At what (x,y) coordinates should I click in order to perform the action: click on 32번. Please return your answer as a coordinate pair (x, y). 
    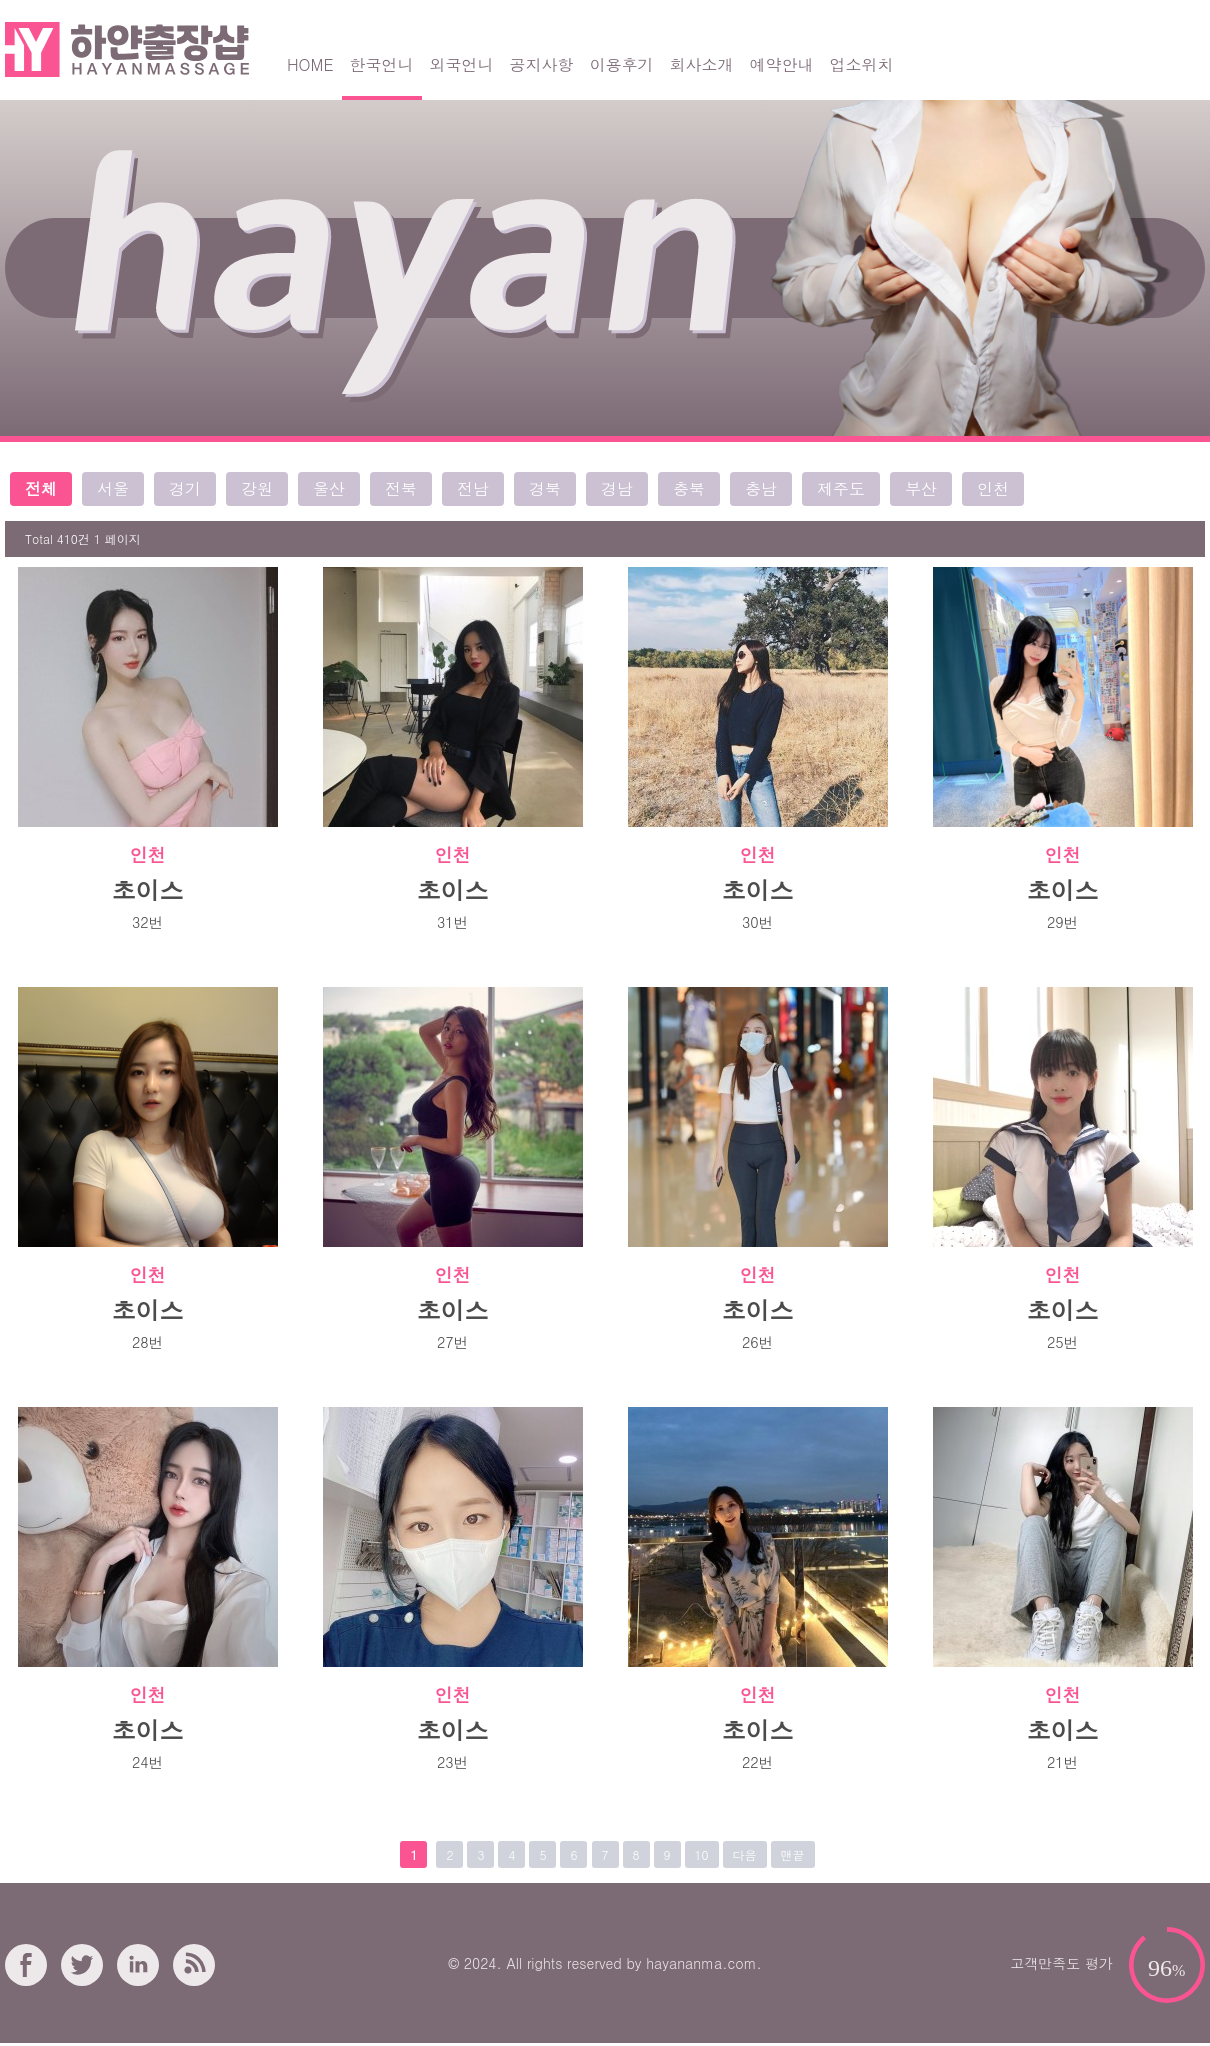
    Looking at the image, I should click on (147, 922).